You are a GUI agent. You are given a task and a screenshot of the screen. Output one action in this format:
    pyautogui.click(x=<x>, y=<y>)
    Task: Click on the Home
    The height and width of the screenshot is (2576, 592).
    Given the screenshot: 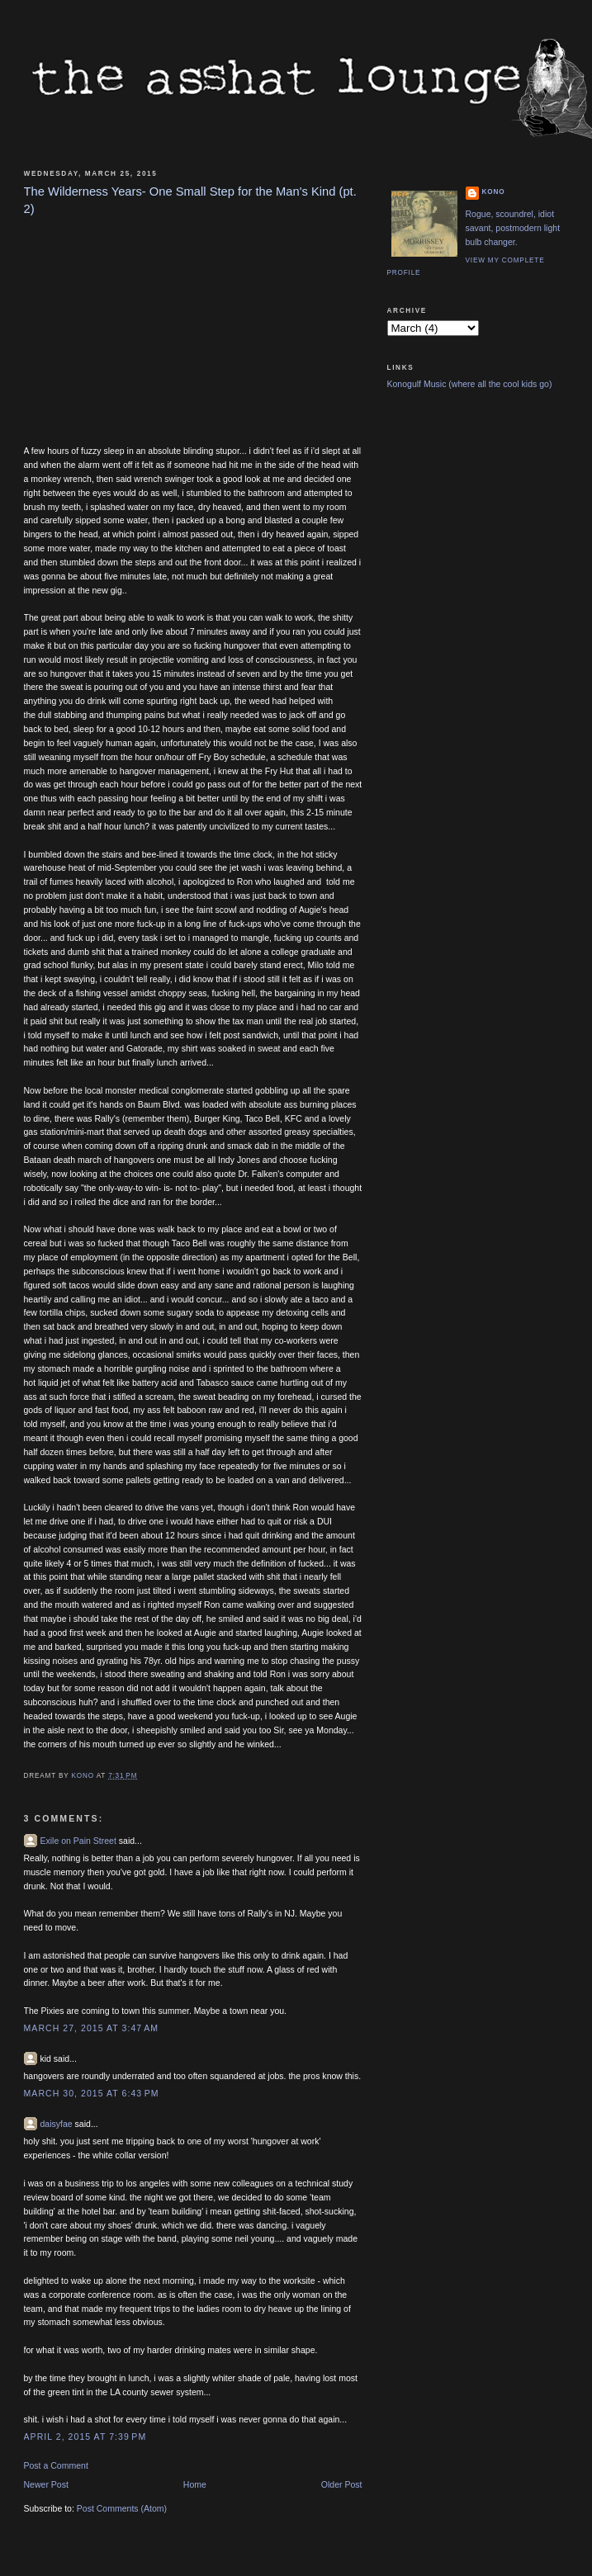 What is the action you would take?
    pyautogui.click(x=194, y=2484)
    